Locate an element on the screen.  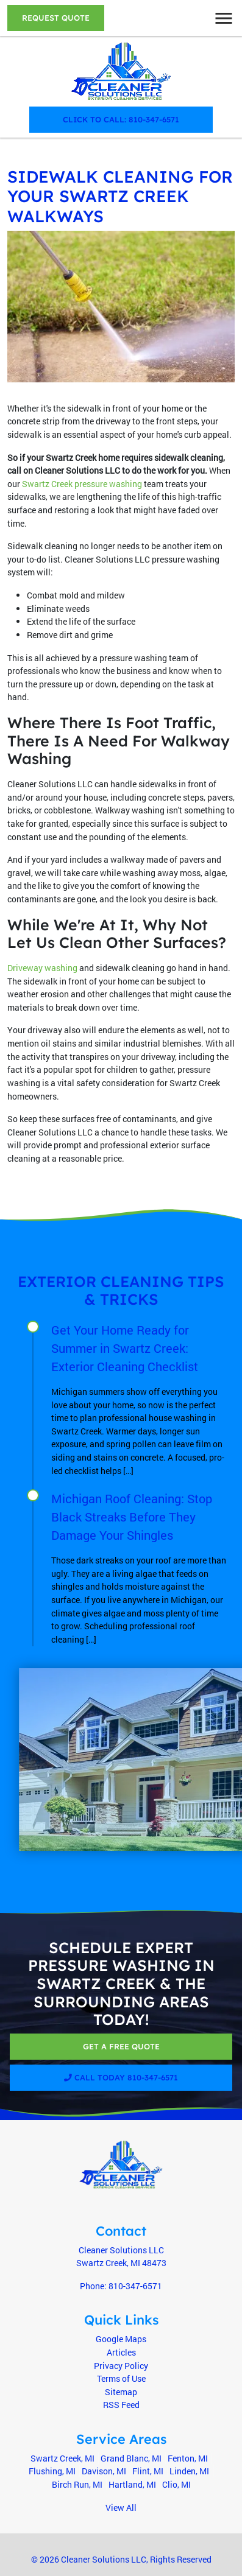
Hartland, MI is located at coordinates (132, 2484).